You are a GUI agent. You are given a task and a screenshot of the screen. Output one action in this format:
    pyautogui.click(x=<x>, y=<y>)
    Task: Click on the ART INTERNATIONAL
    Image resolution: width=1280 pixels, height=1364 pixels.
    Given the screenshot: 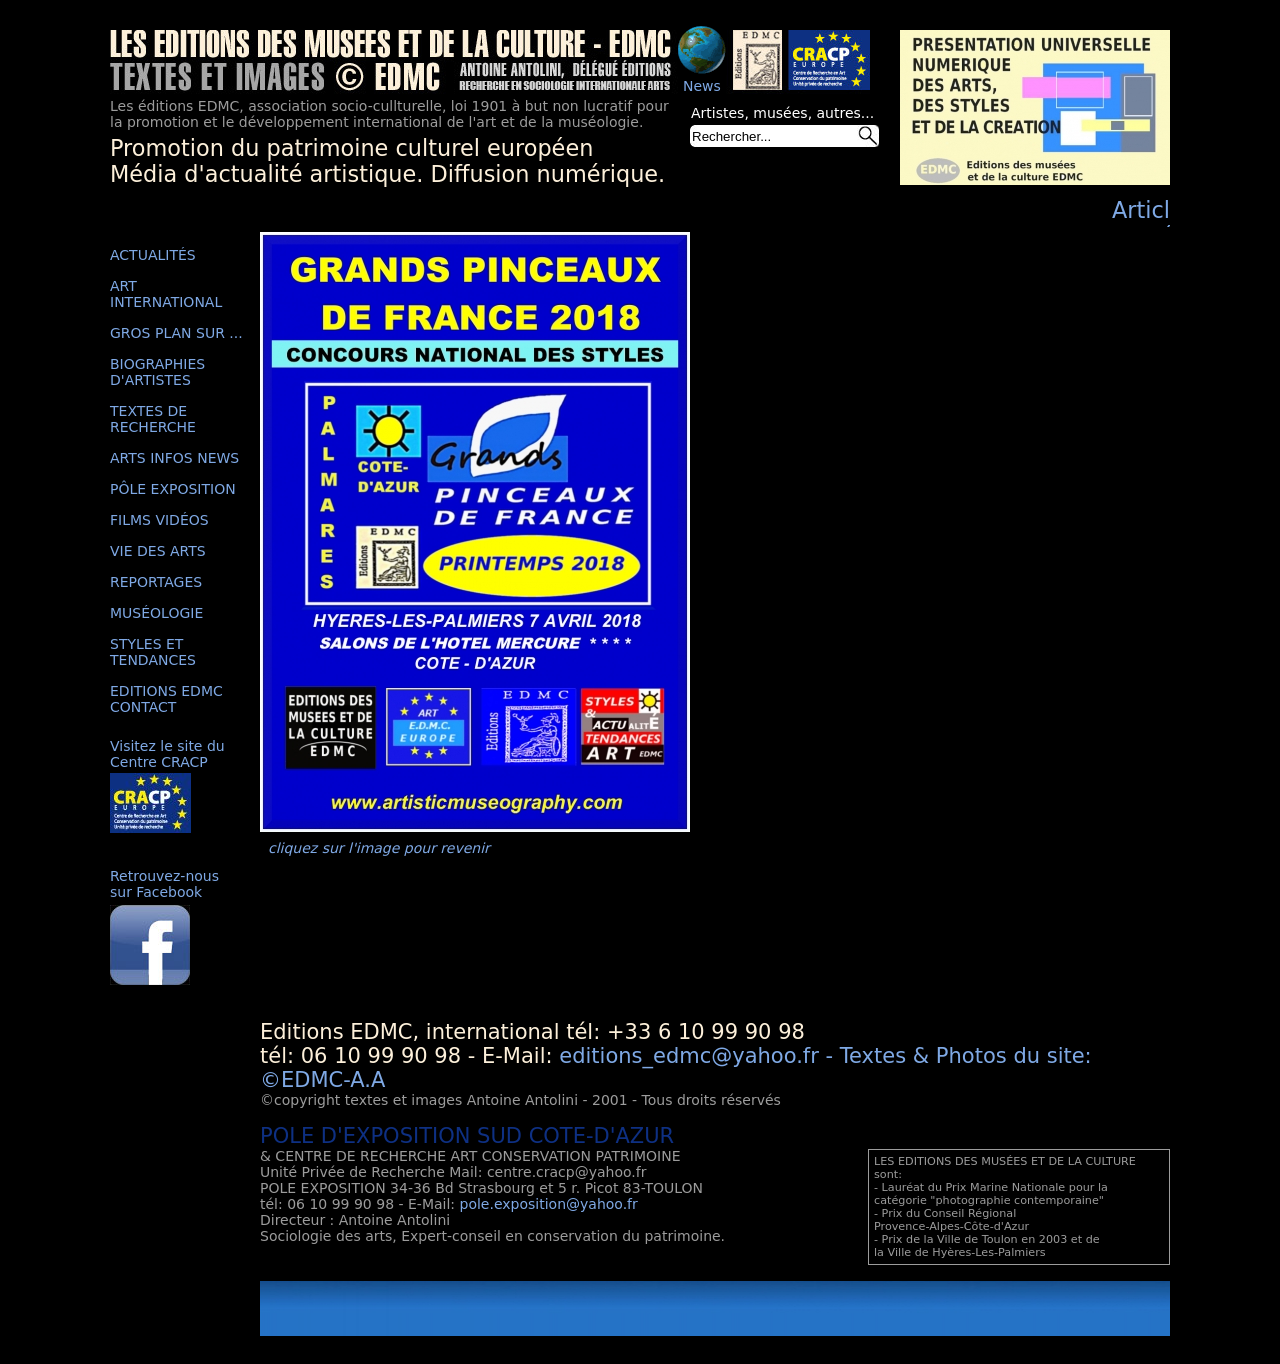 What is the action you would take?
    pyautogui.click(x=166, y=294)
    